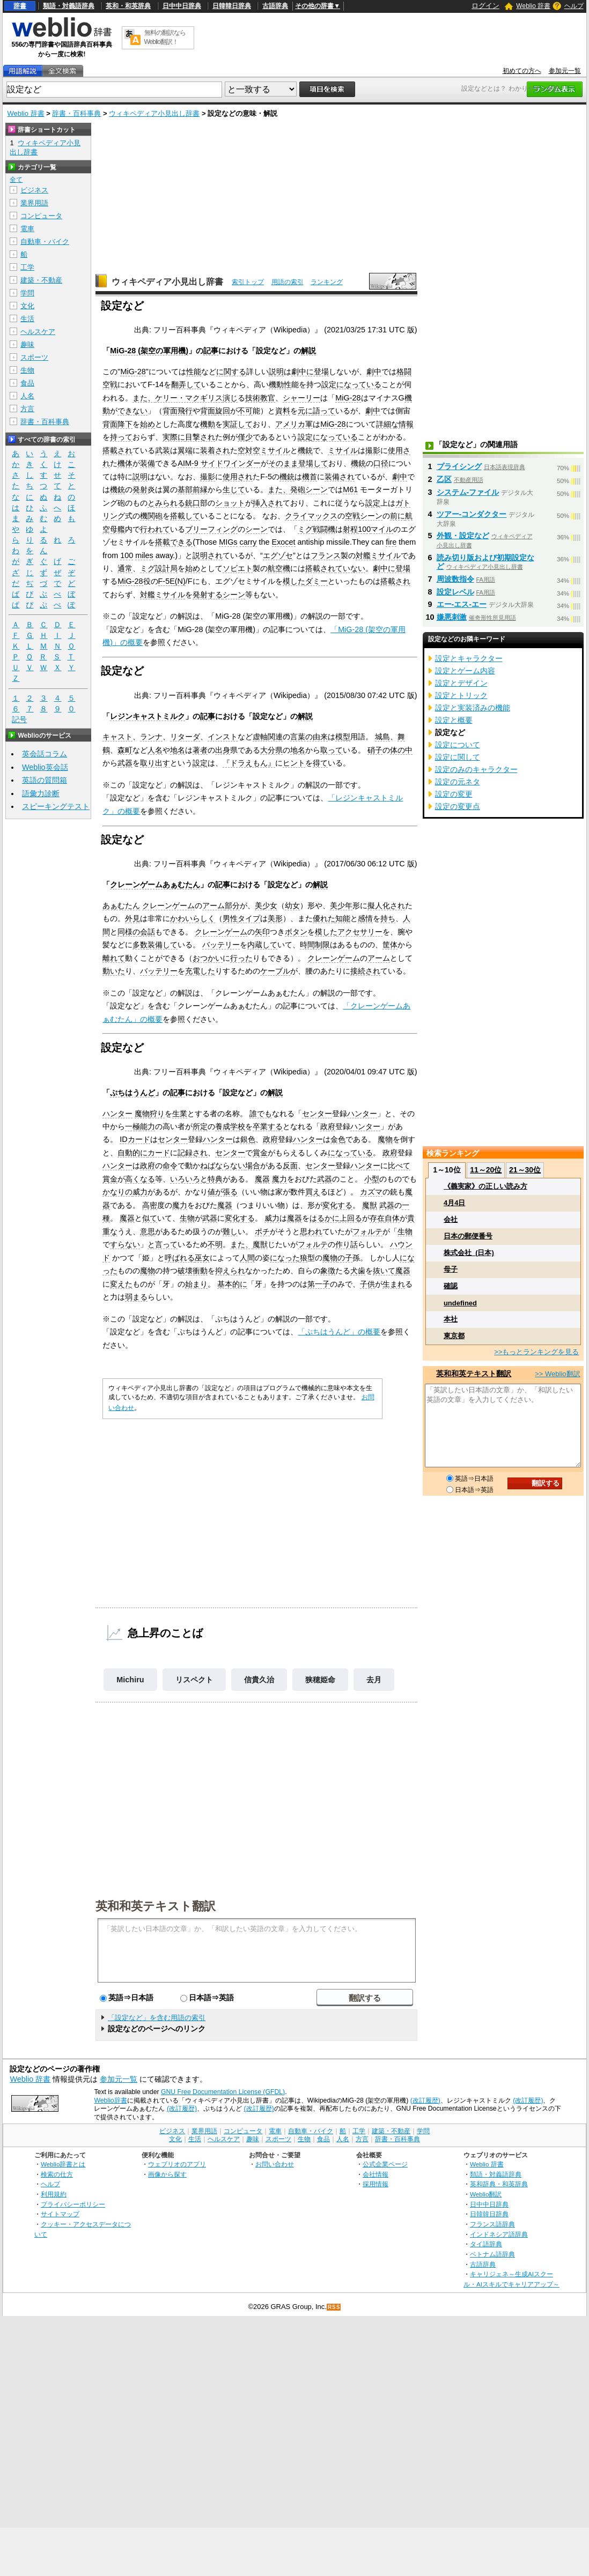  Describe the element at coordinates (462, 604) in the screenshot. I see `エー‐エス‐エー` at that location.